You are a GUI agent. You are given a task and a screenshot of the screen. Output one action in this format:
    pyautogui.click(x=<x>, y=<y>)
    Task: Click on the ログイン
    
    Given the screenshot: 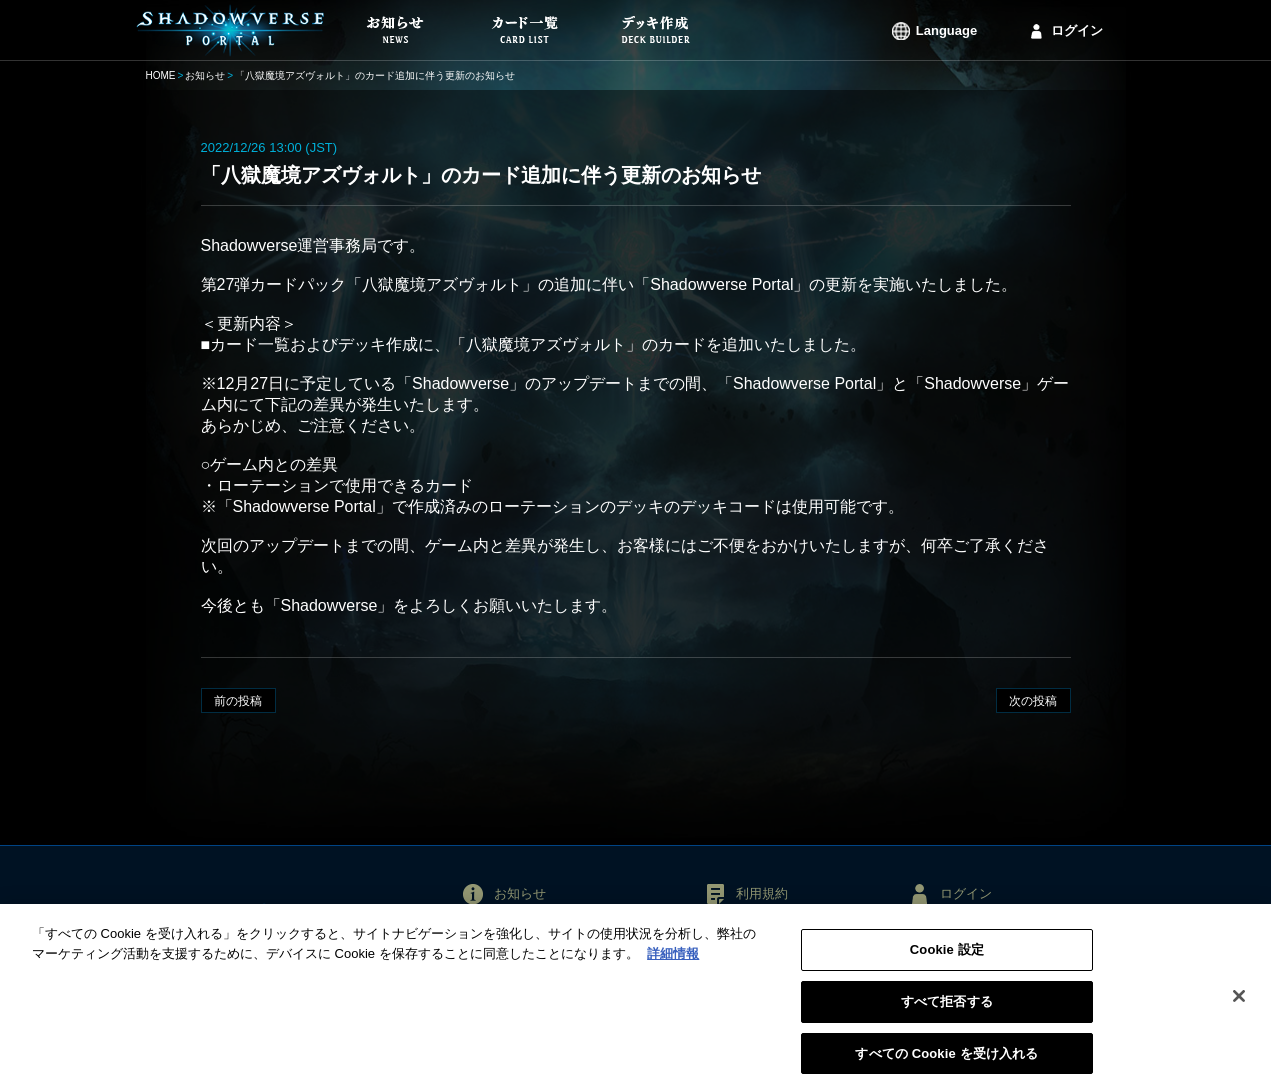 What is the action you would take?
    pyautogui.click(x=1077, y=30)
    